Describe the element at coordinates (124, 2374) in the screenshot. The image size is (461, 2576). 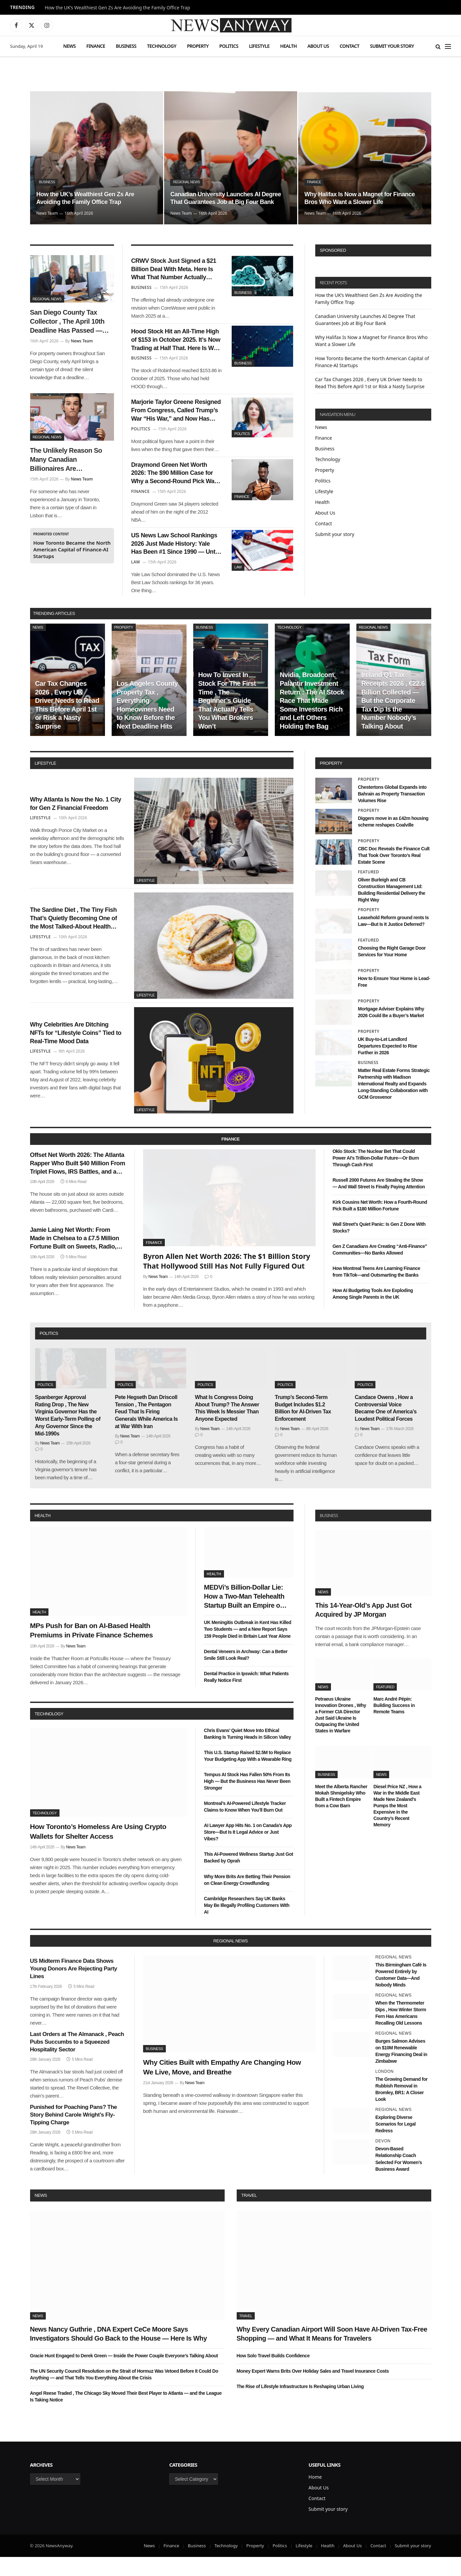
I see `Gracie Hunt Engaged to Derek Green — Inside the Power Couple Everyone’s Talking About` at that location.